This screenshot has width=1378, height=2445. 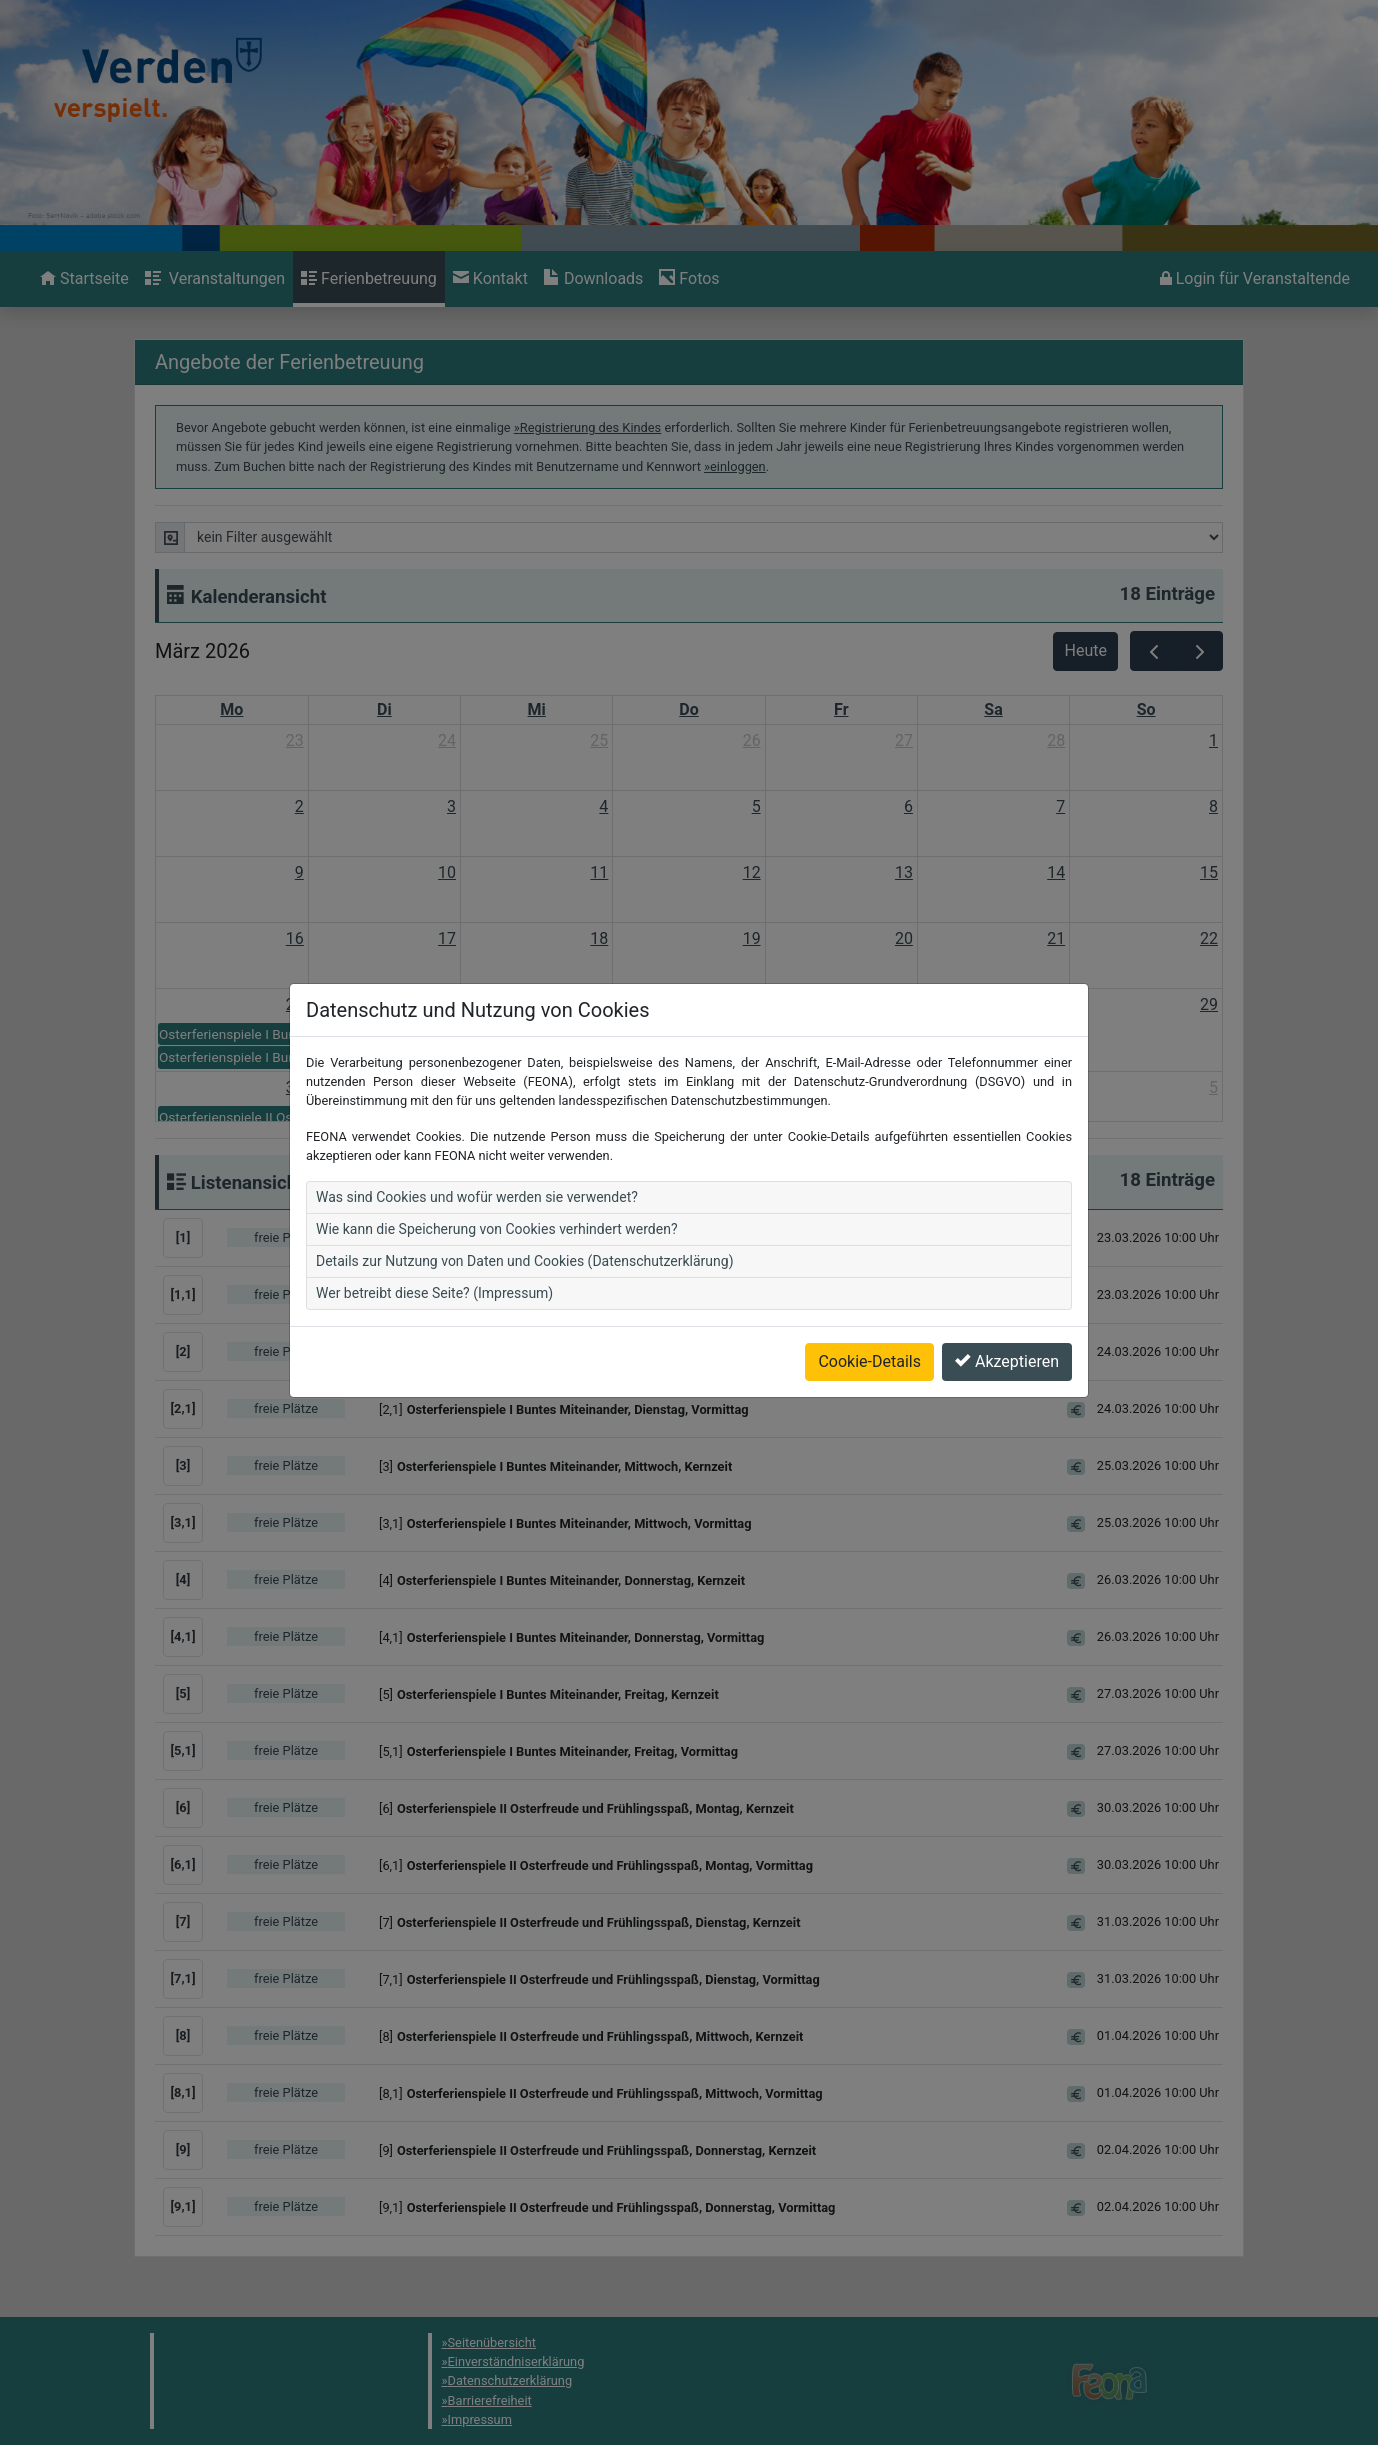 What do you see at coordinates (1209, 872) in the screenshot?
I see `15 [15. März 2026]` at bounding box center [1209, 872].